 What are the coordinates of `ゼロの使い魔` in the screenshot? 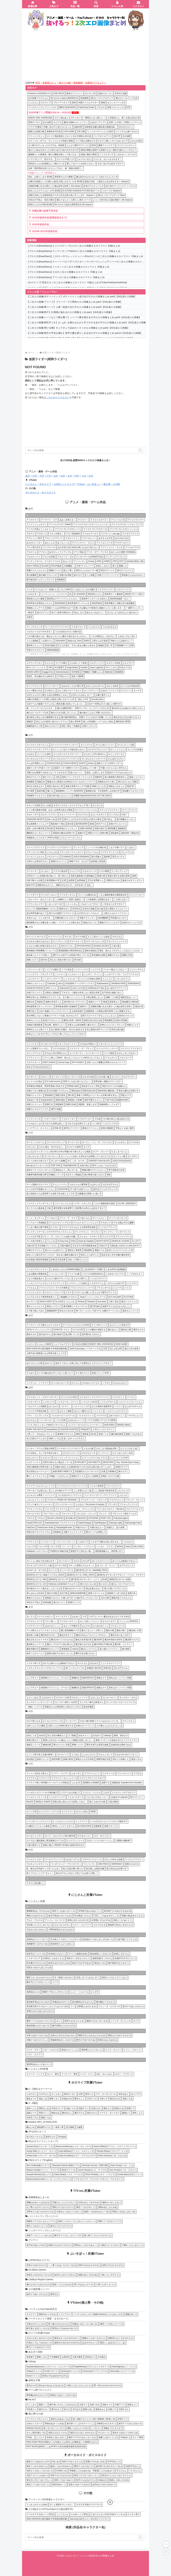 It's located at (103, 1077).